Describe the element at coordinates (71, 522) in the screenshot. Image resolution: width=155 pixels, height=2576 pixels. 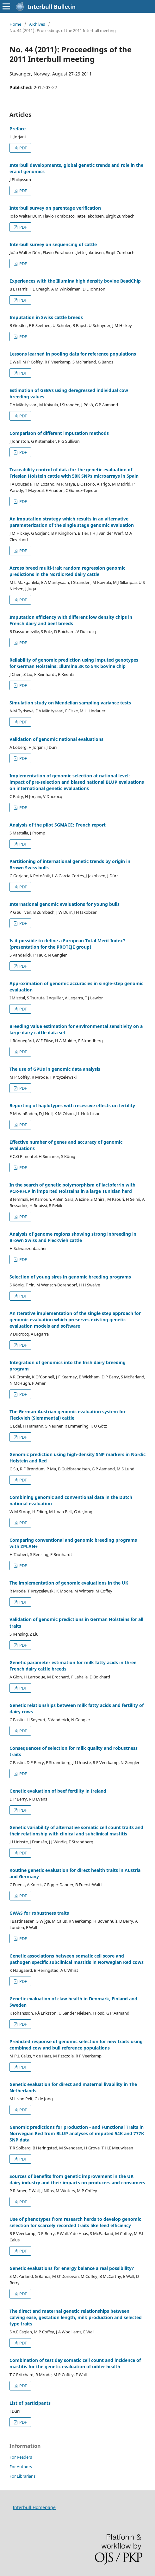
I see `An imputation strategy which results in an alternative parameterization of the single stage genomic evaluation` at that location.